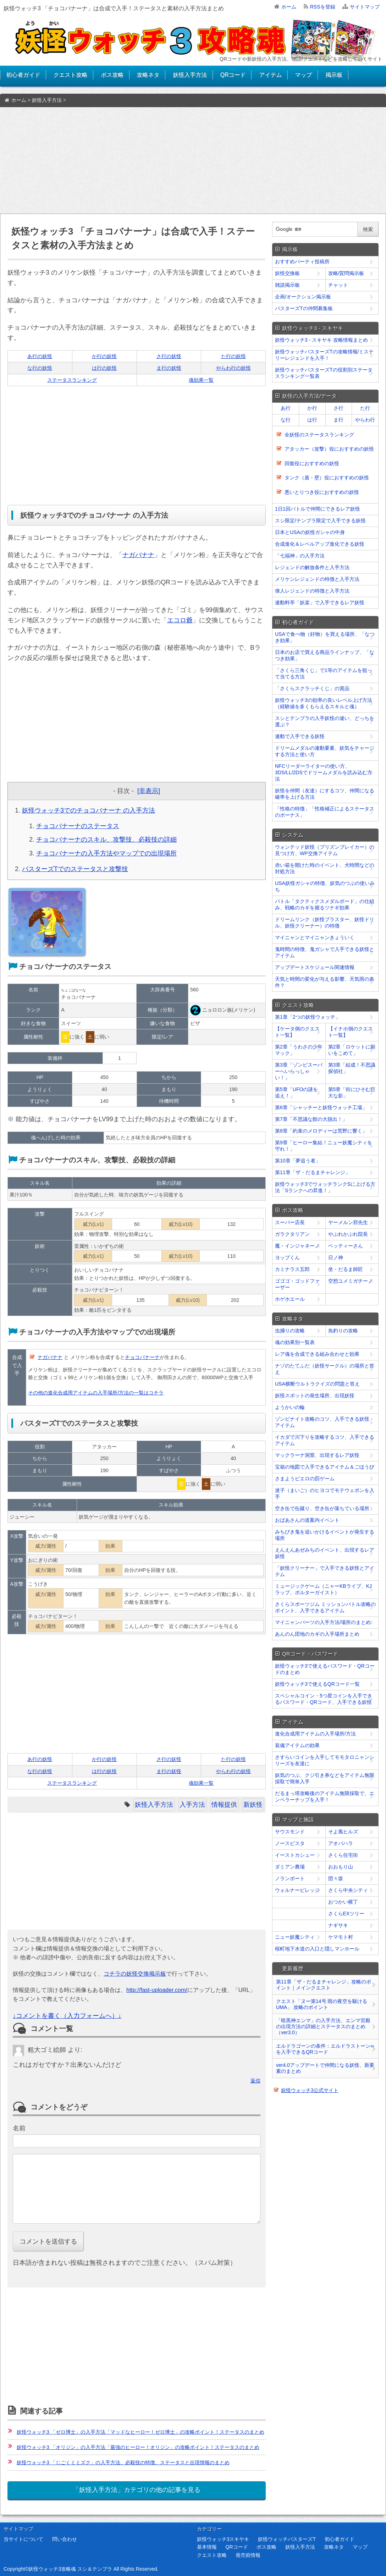 This screenshot has width=386, height=2576. I want to click on 第11章「ザ・だるまチャレンジ」, so click(312, 1172).